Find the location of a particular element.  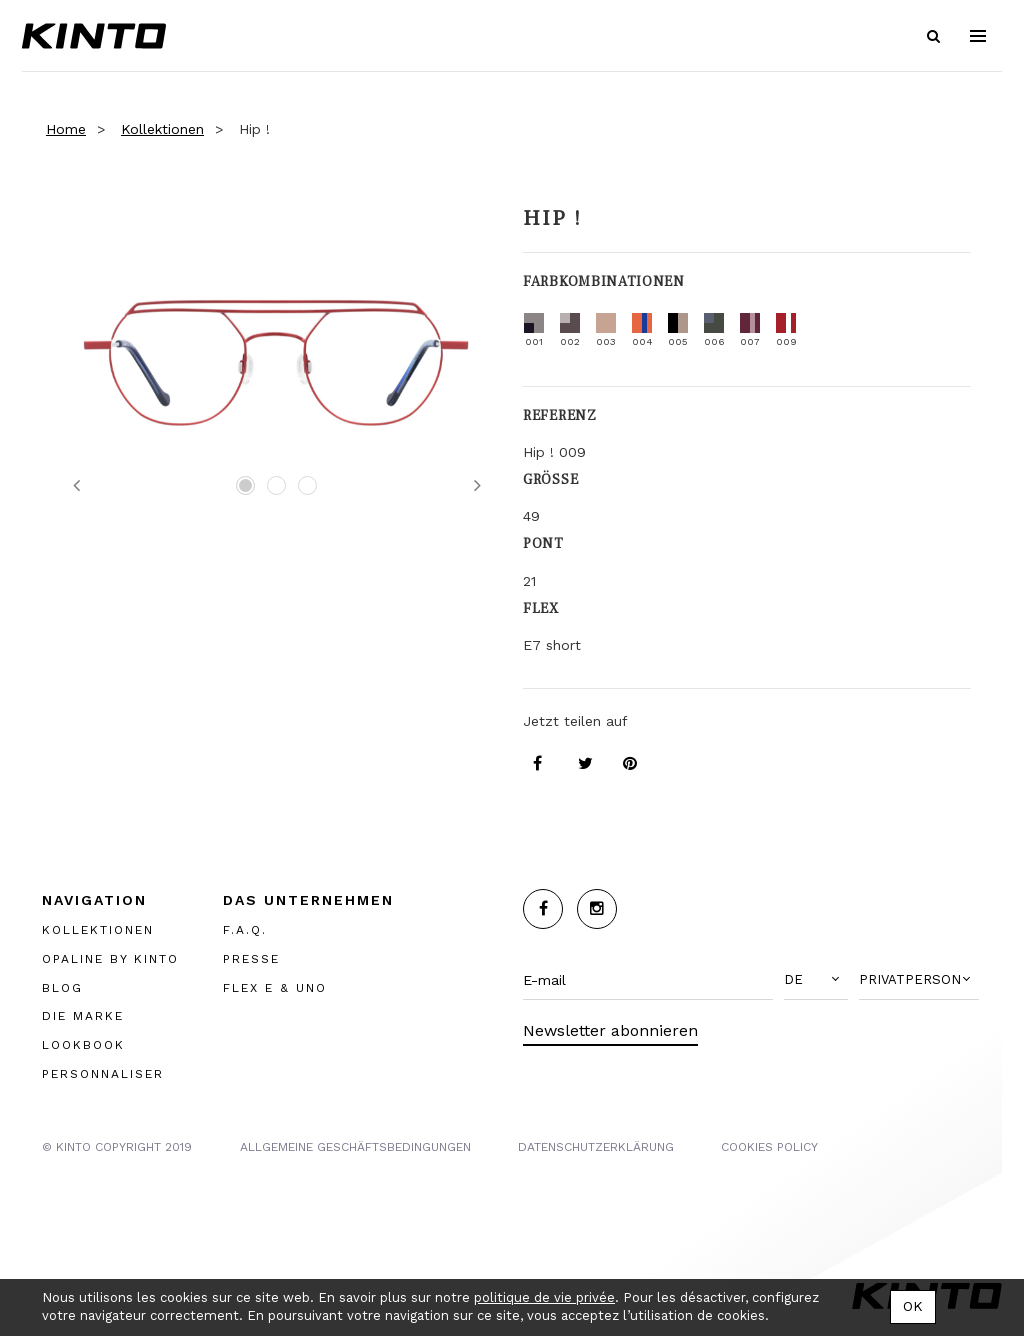

COOKIES POLICY is located at coordinates (769, 1147).